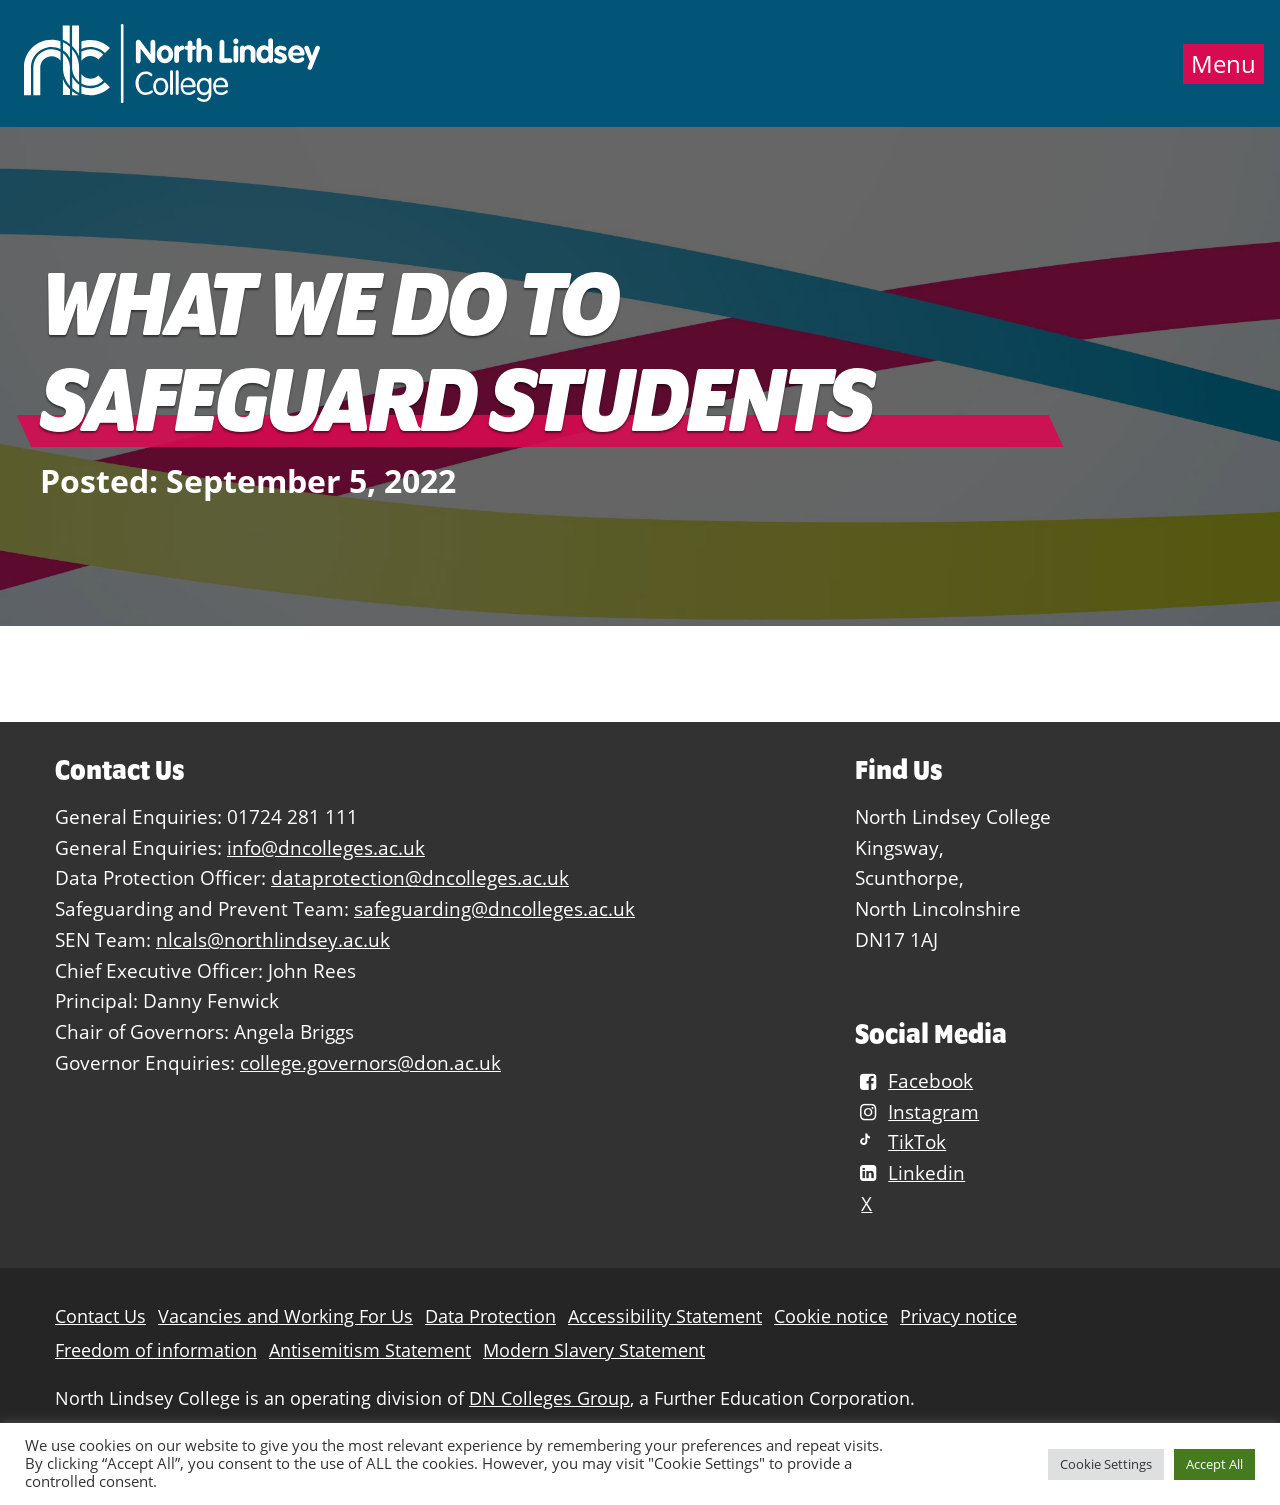 The width and height of the screenshot is (1280, 1505). Describe the element at coordinates (100, 1316) in the screenshot. I see `Contact Us` at that location.